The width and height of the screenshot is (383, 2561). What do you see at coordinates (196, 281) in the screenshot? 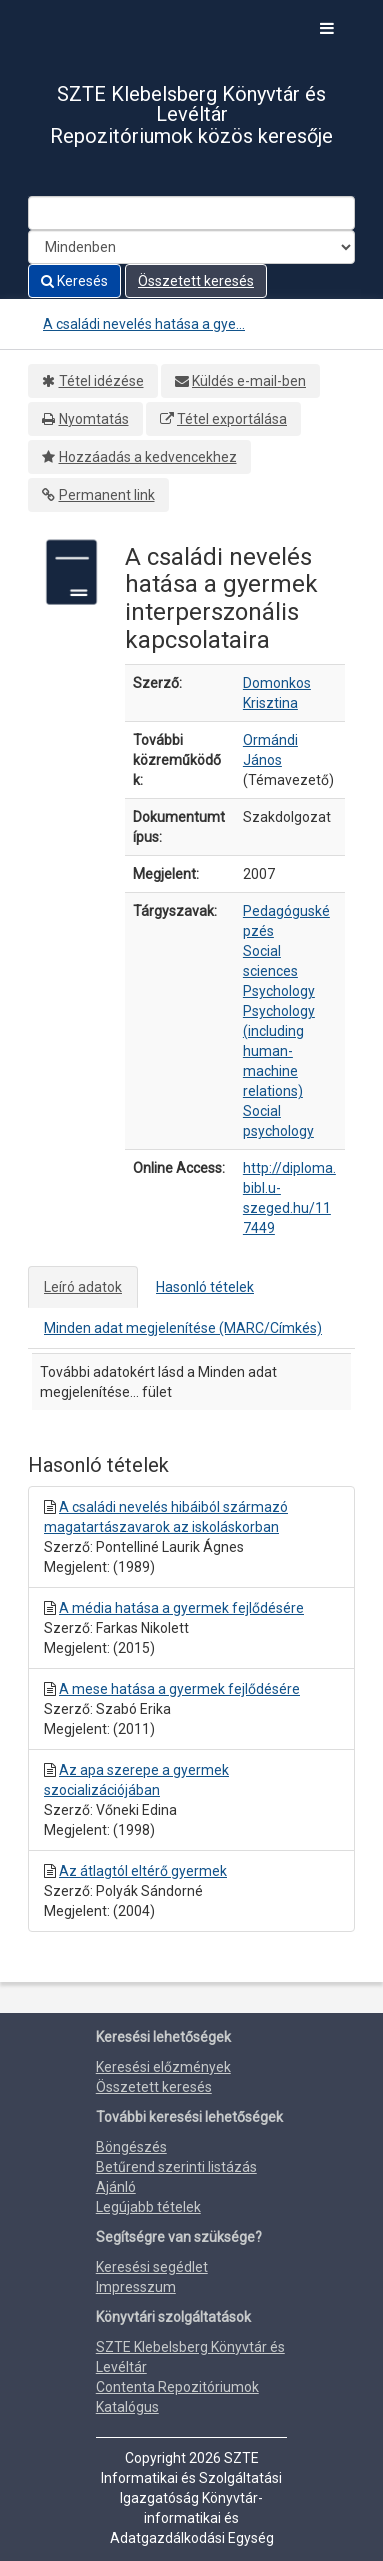
I see `Összetett keresés` at bounding box center [196, 281].